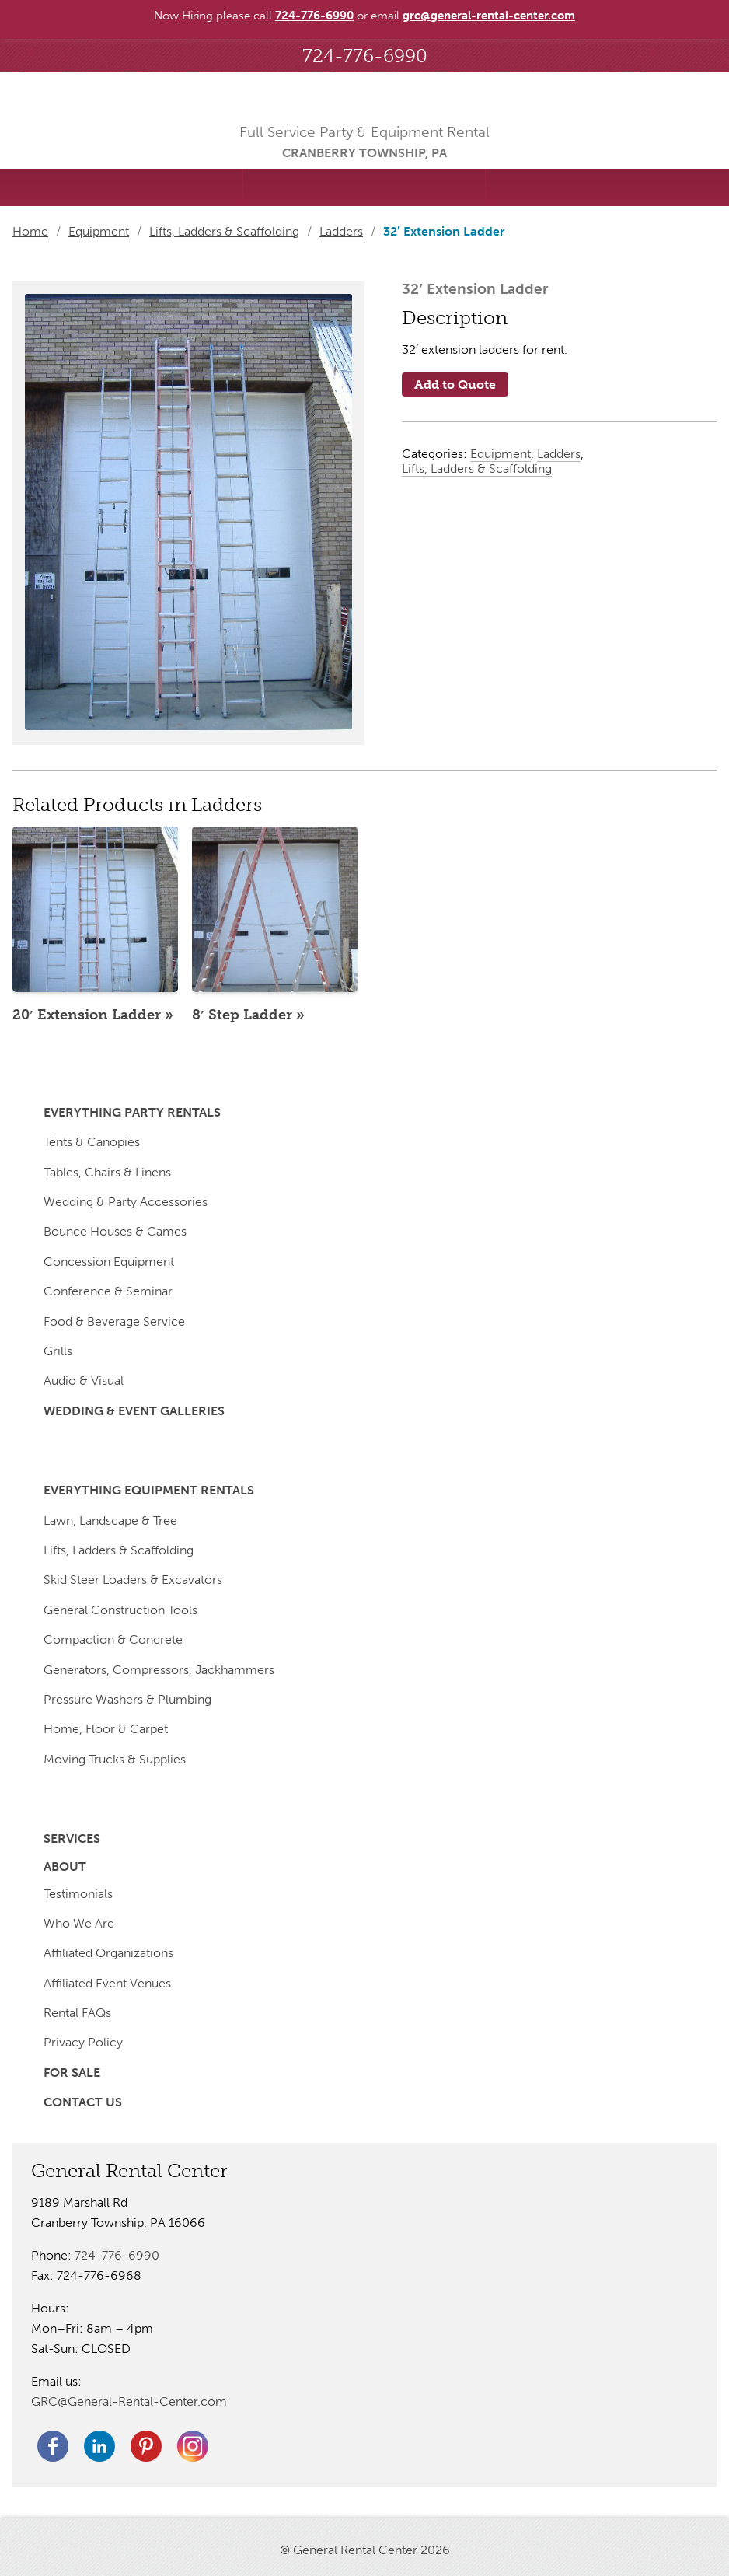  What do you see at coordinates (341, 231) in the screenshot?
I see `Ladders` at bounding box center [341, 231].